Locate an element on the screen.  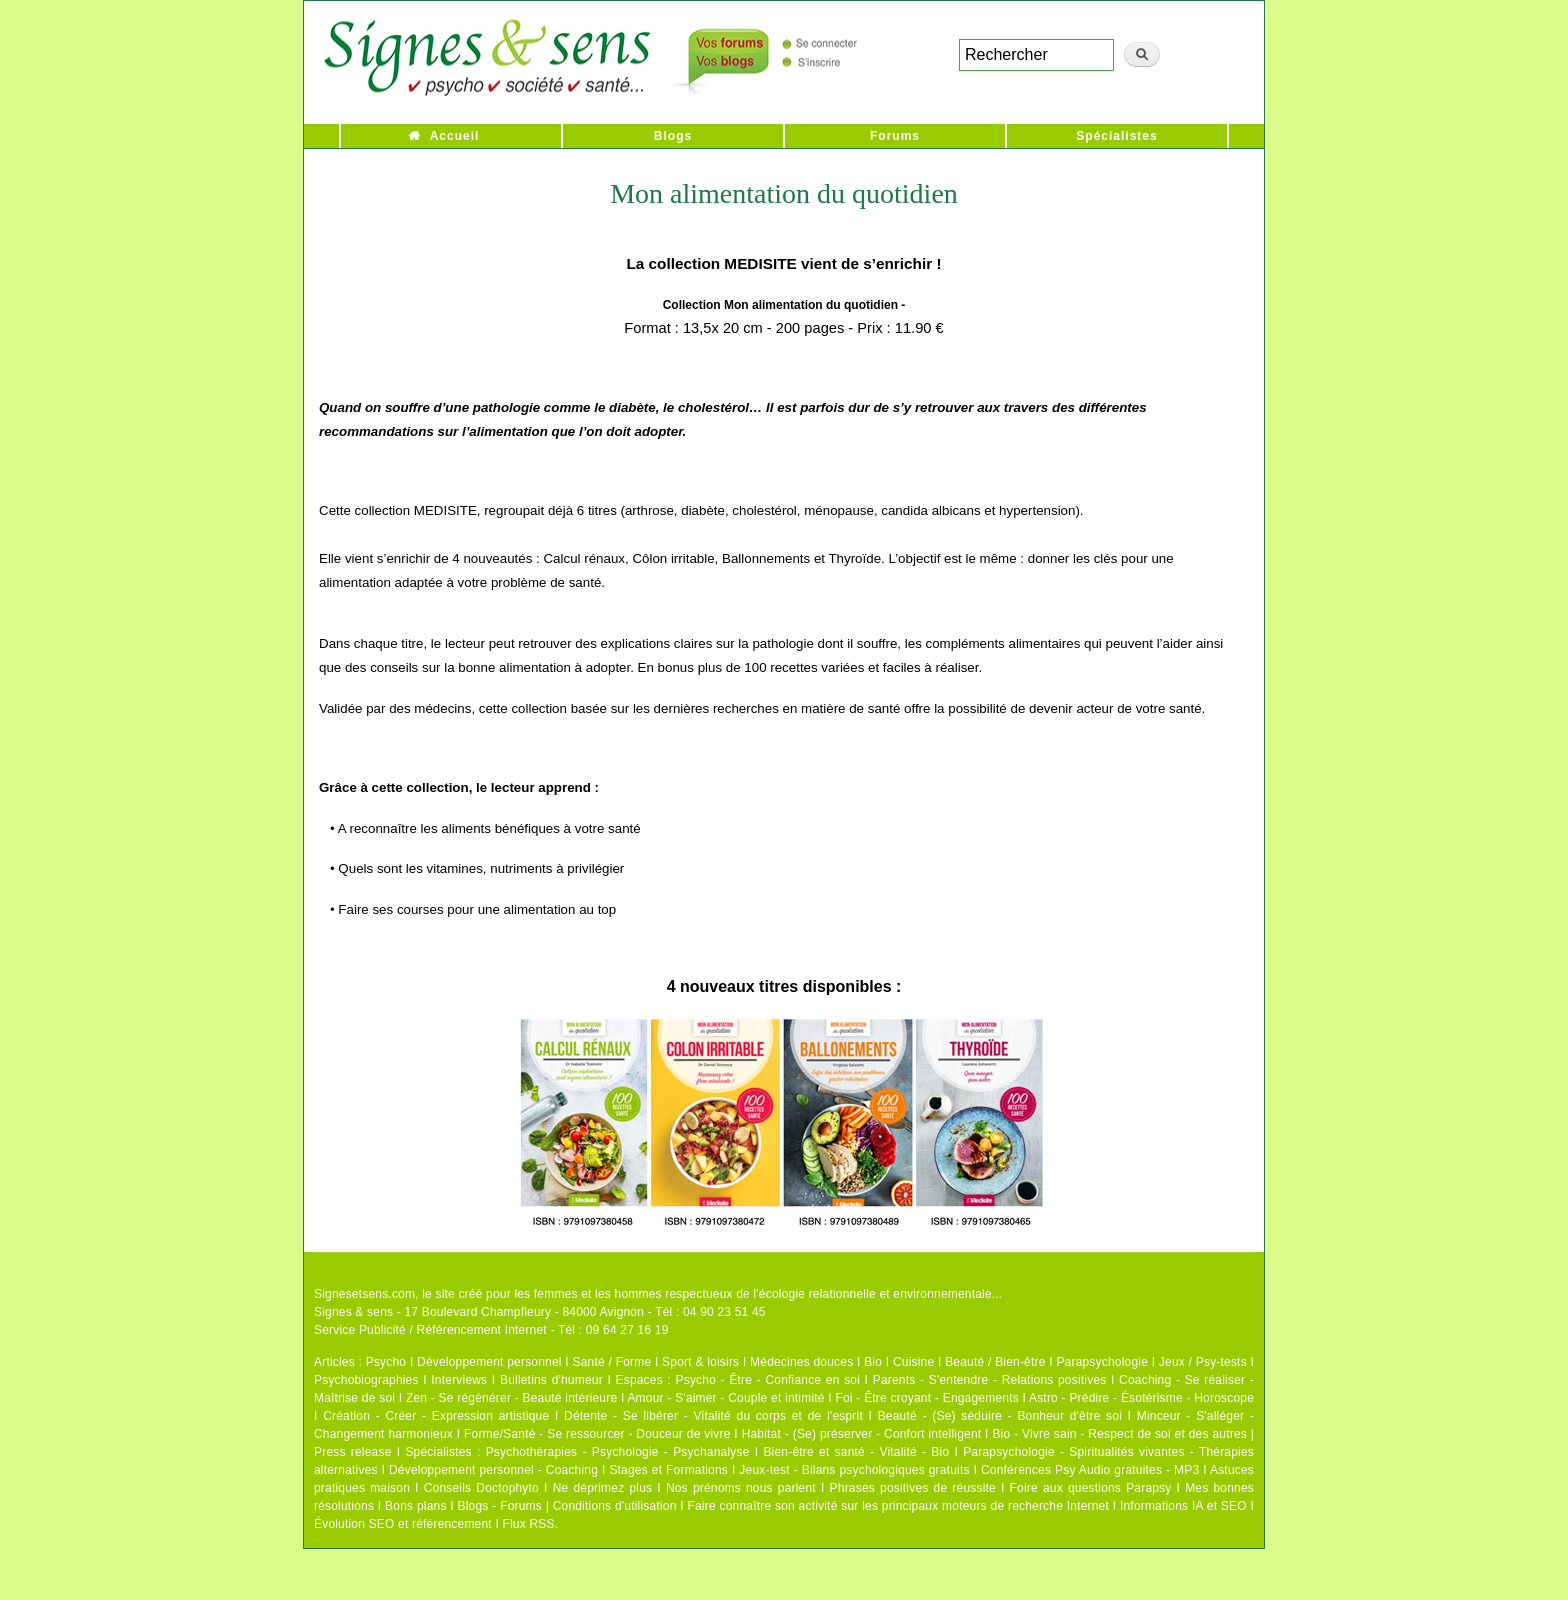
Bons plans is located at coordinates (415, 1506).